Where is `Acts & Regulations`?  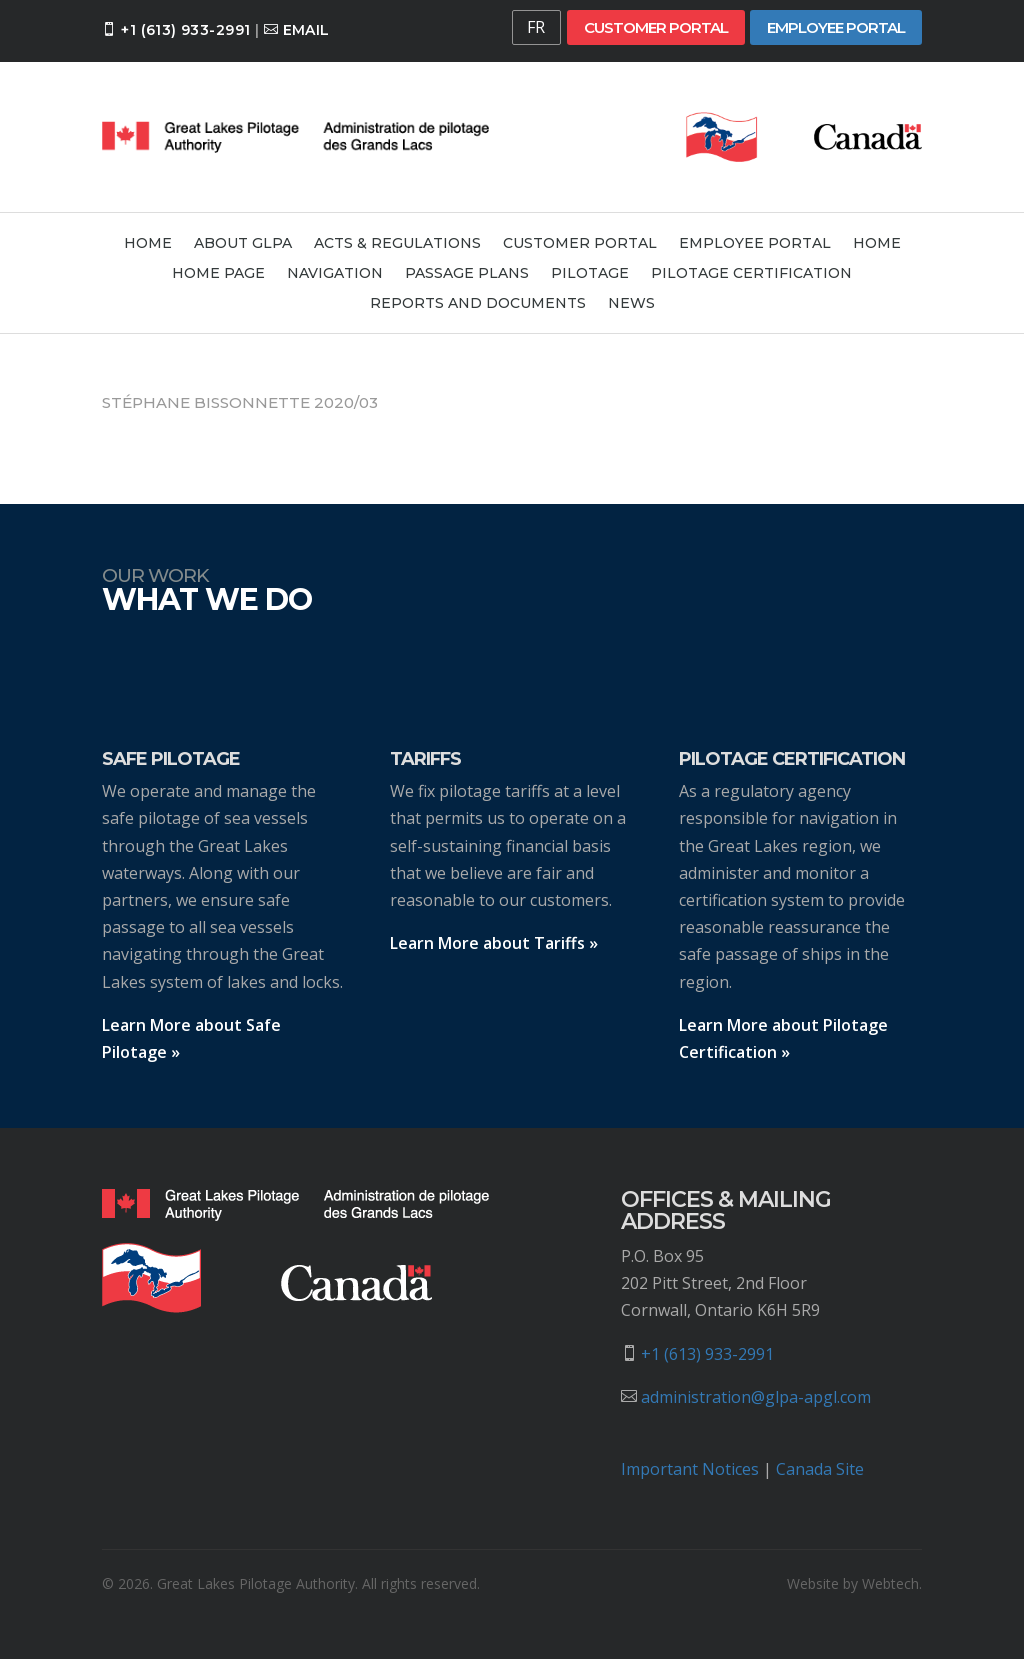
Acts & Regulations is located at coordinates (397, 244).